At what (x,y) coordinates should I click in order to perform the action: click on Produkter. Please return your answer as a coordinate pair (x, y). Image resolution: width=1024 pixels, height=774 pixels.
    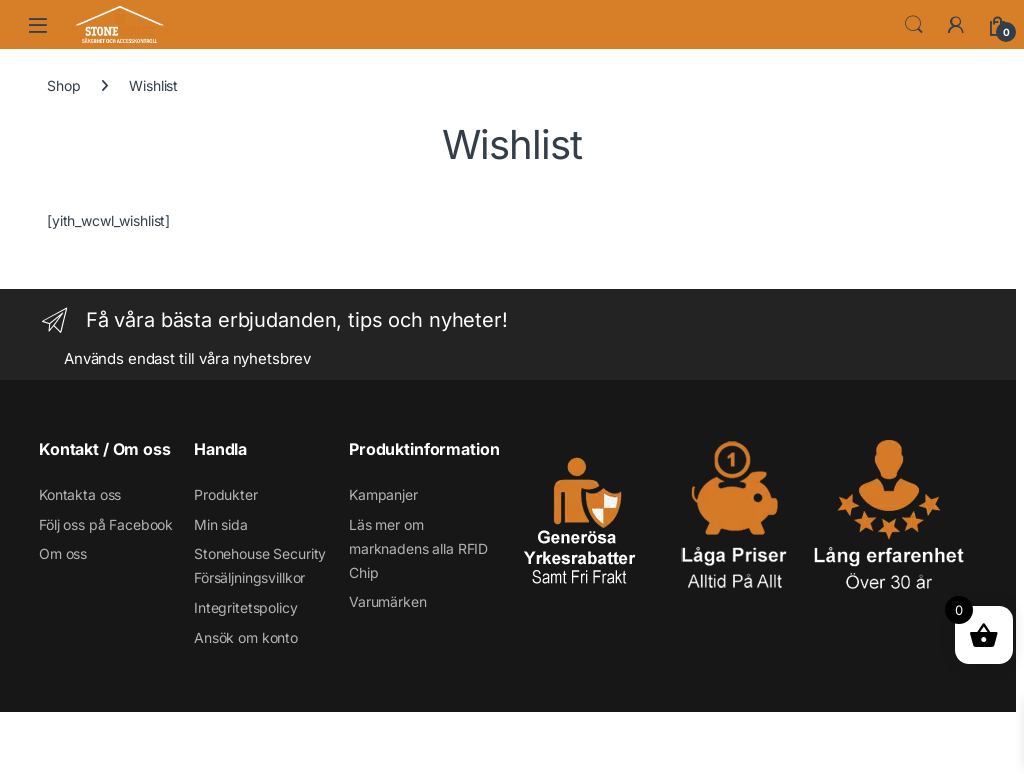
    Looking at the image, I should click on (226, 494).